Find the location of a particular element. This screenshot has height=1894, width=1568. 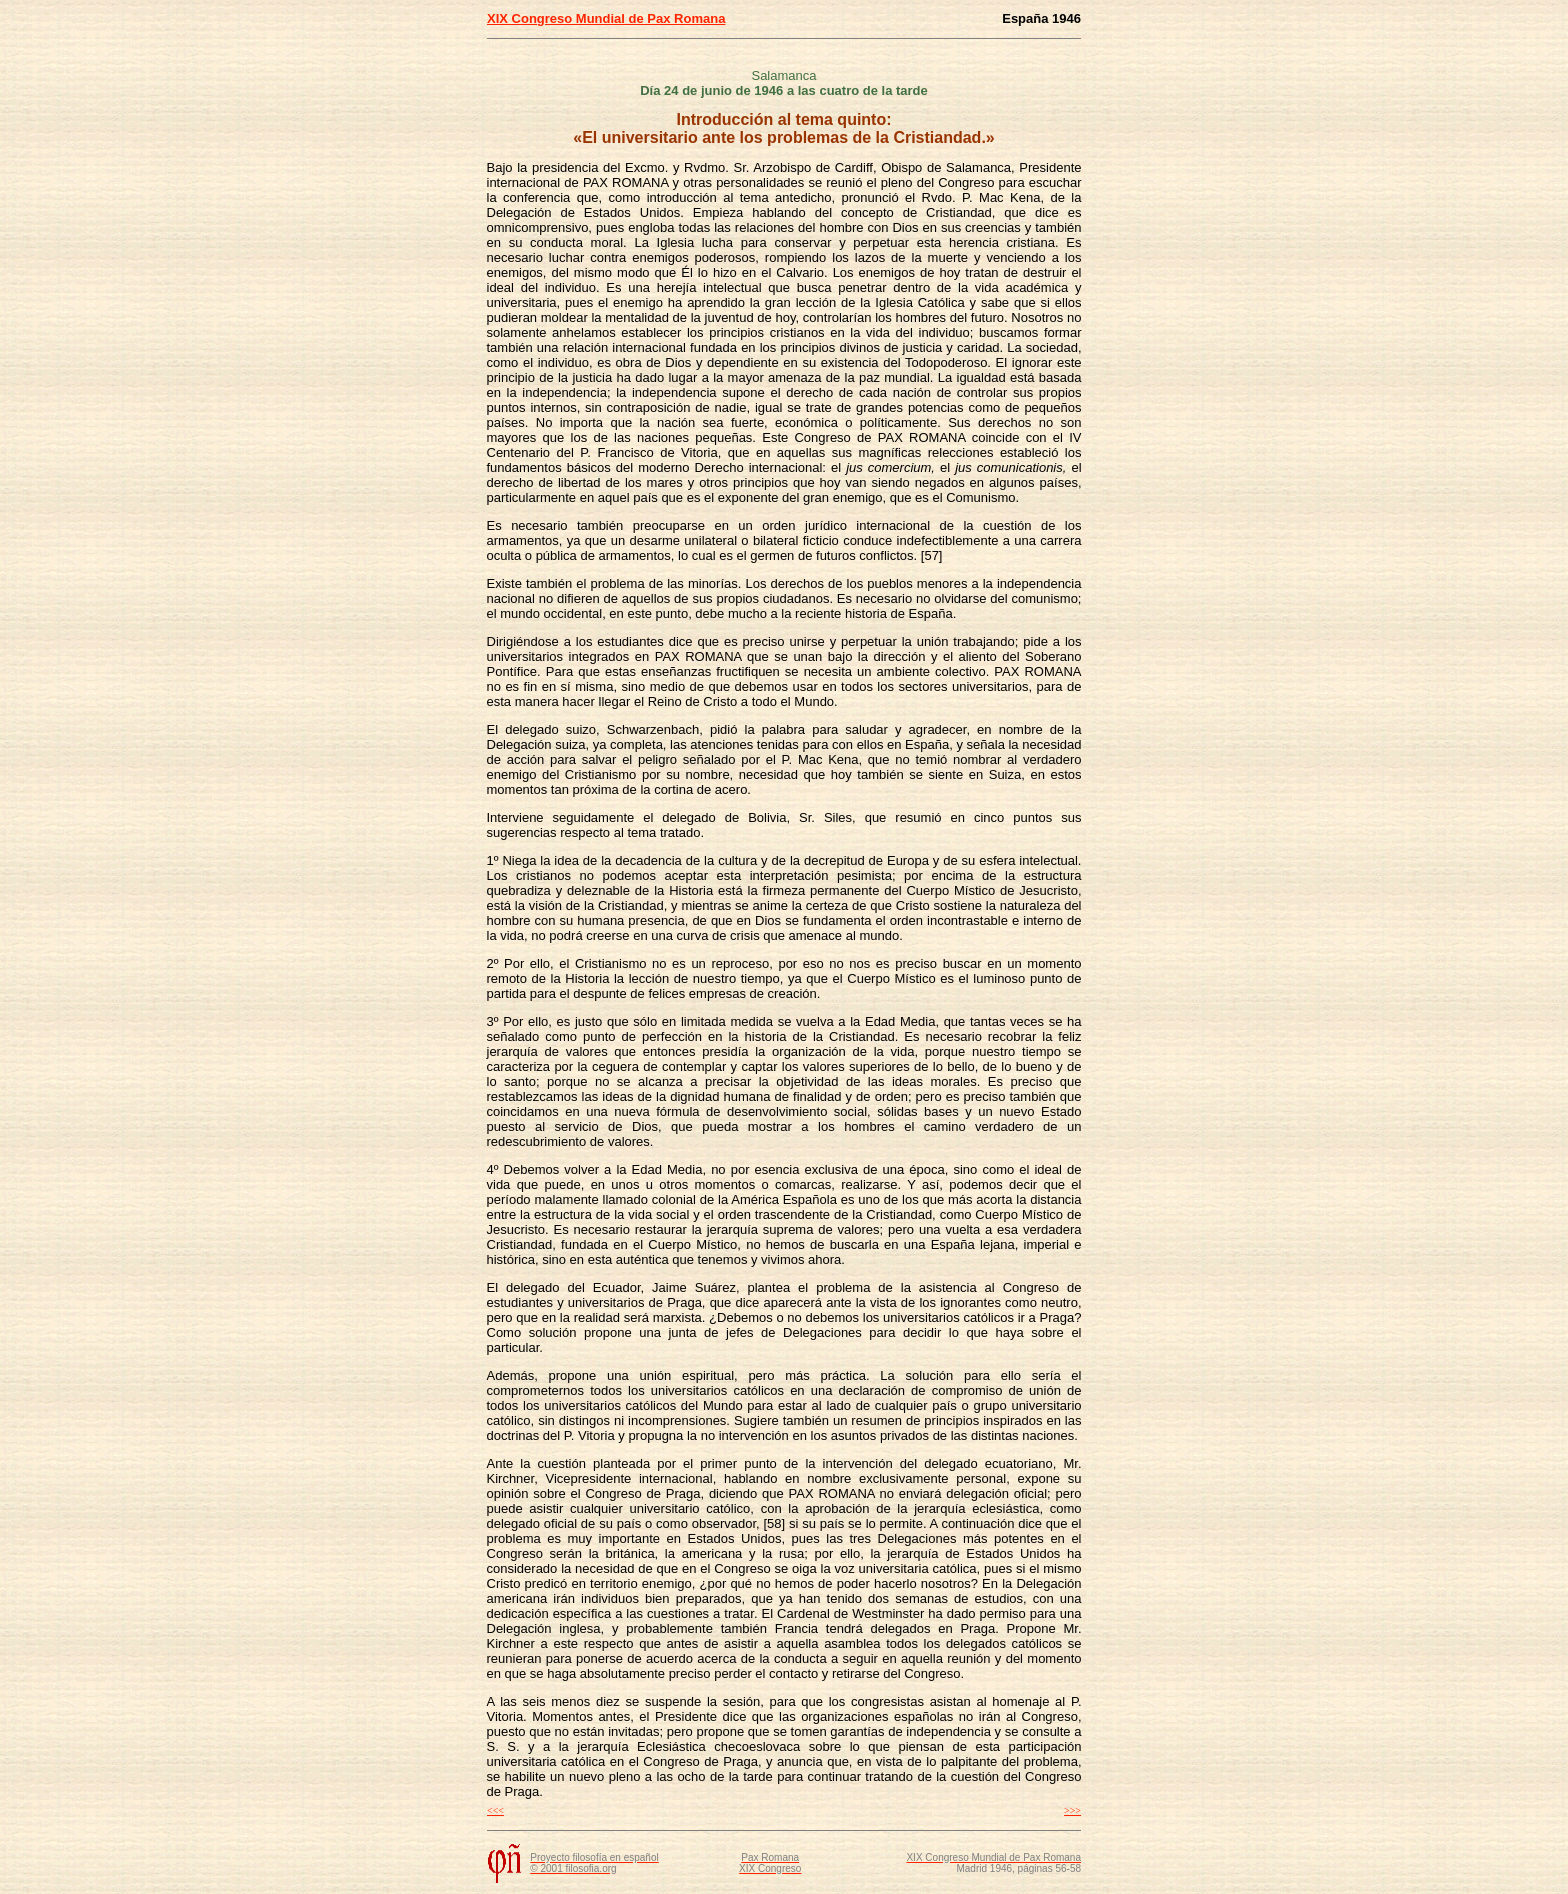

>>> is located at coordinates (1072, 1810).